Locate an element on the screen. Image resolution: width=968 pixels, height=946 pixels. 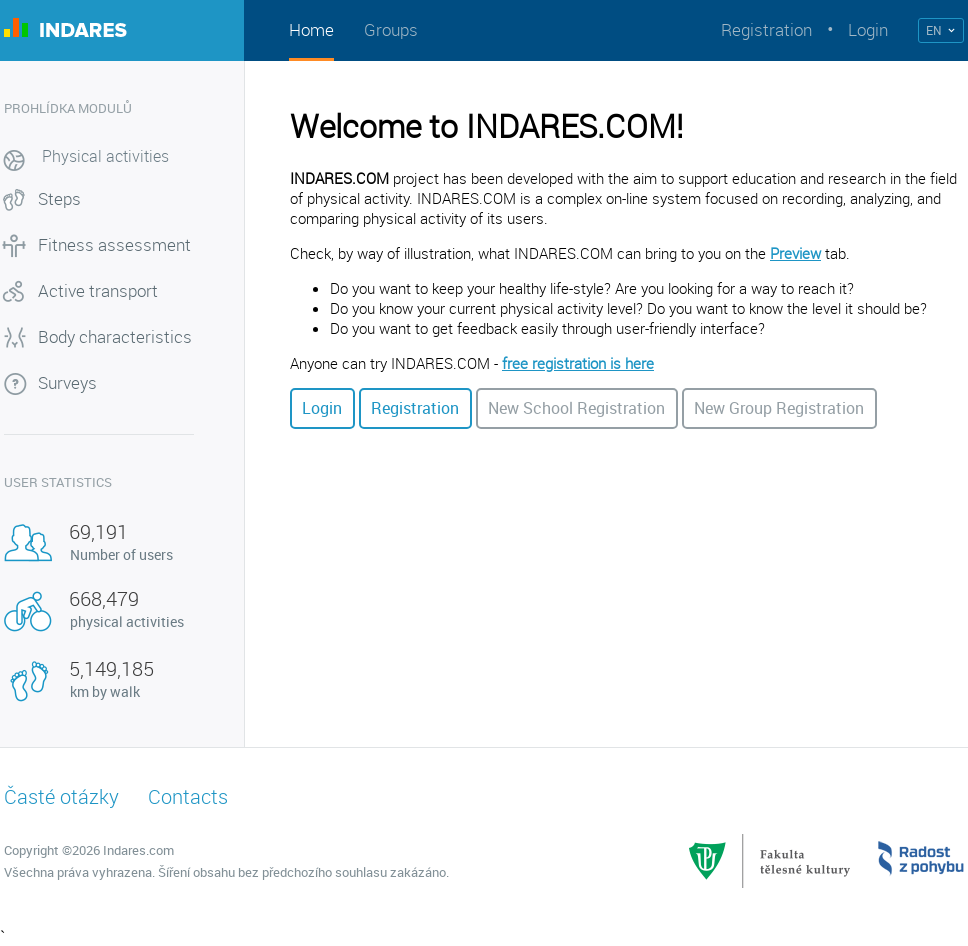
Registration is located at coordinates (766, 29).